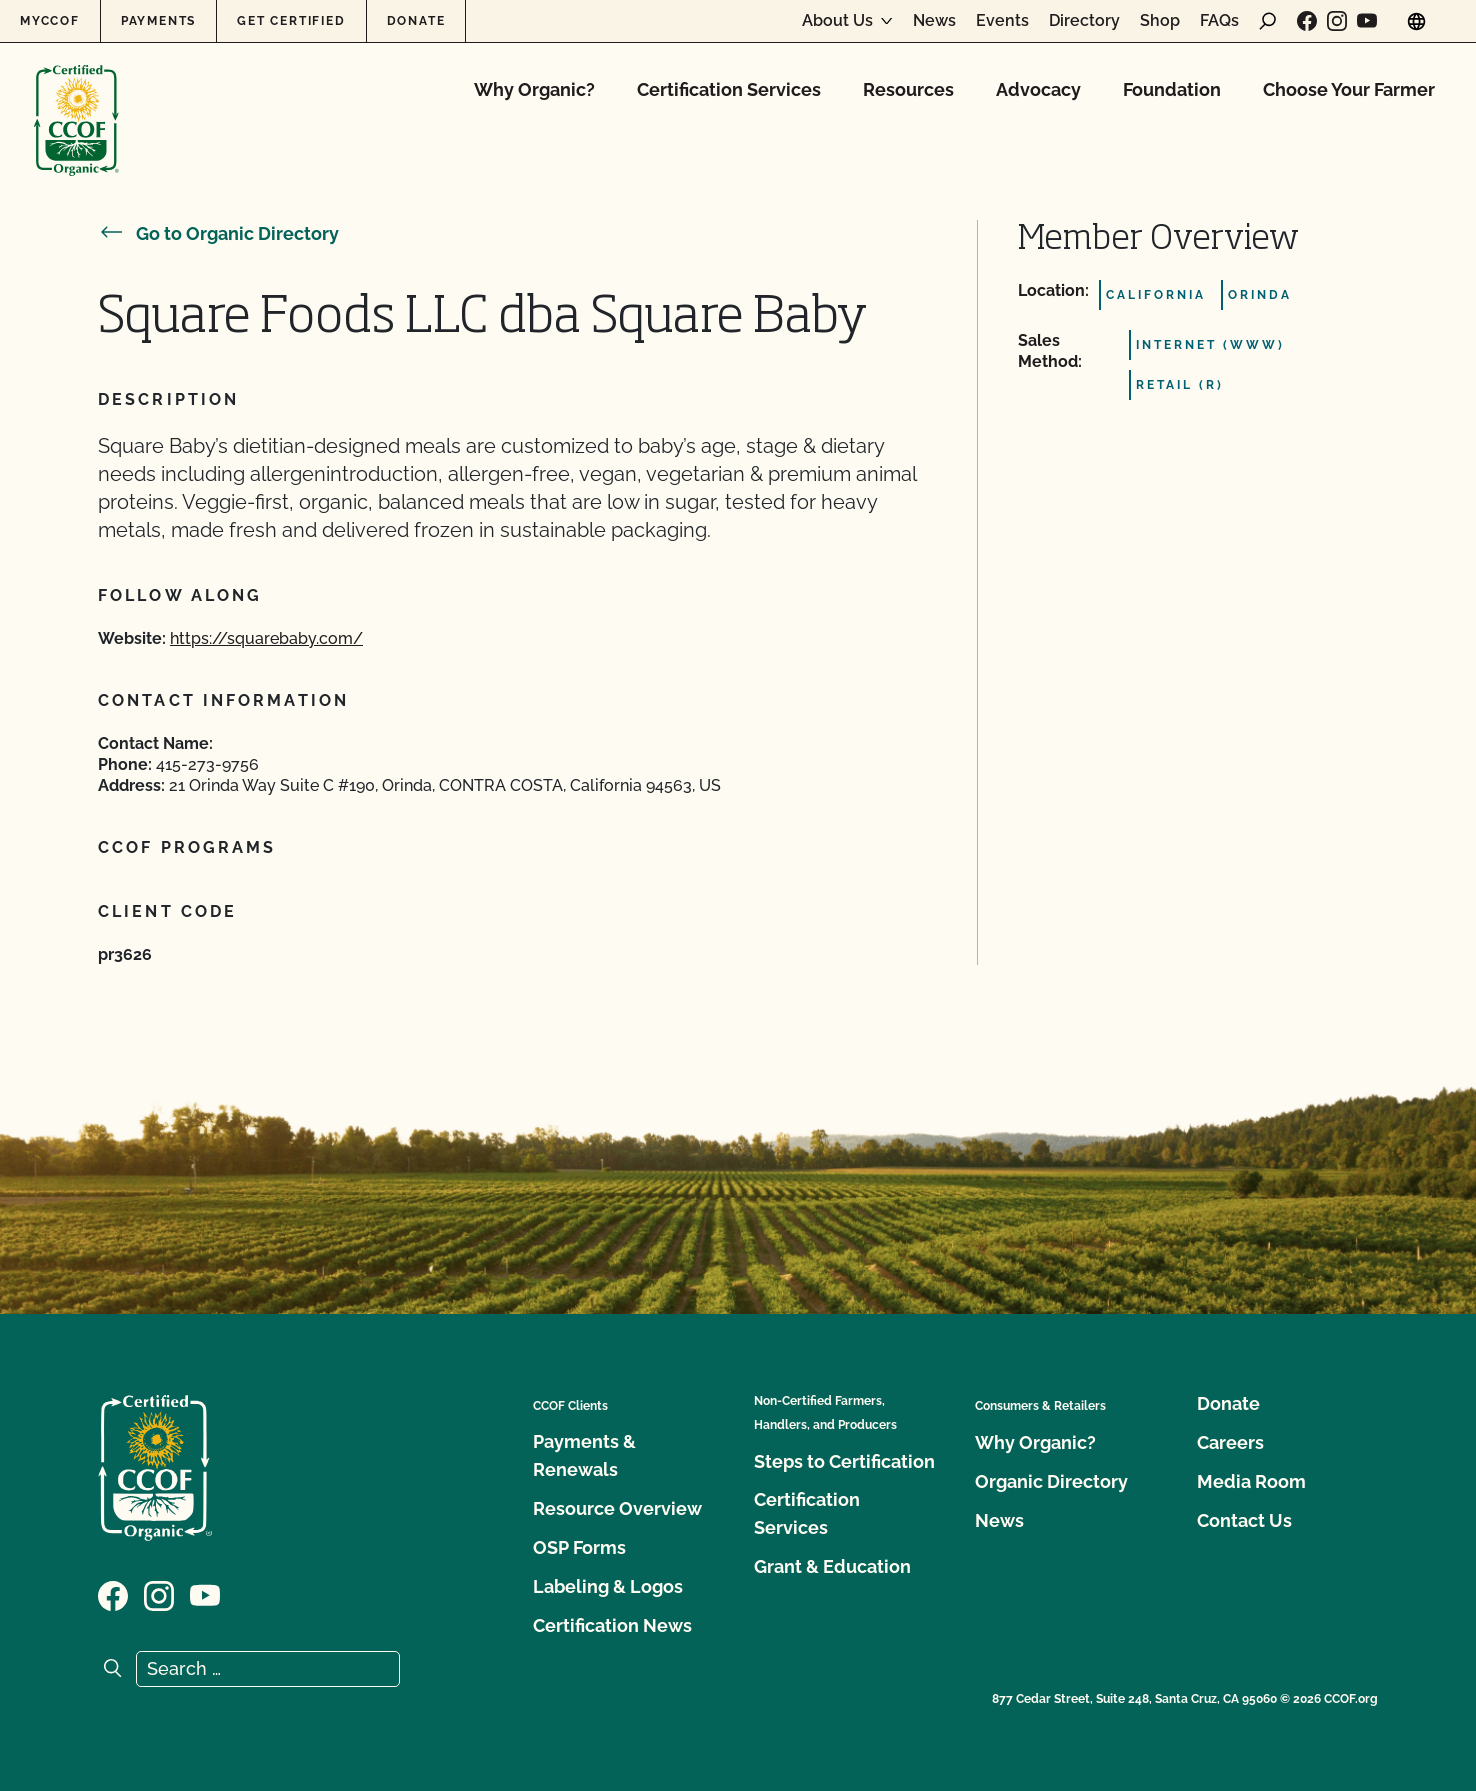 This screenshot has height=1791, width=1476. Describe the element at coordinates (832, 1566) in the screenshot. I see `Grant & Education` at that location.